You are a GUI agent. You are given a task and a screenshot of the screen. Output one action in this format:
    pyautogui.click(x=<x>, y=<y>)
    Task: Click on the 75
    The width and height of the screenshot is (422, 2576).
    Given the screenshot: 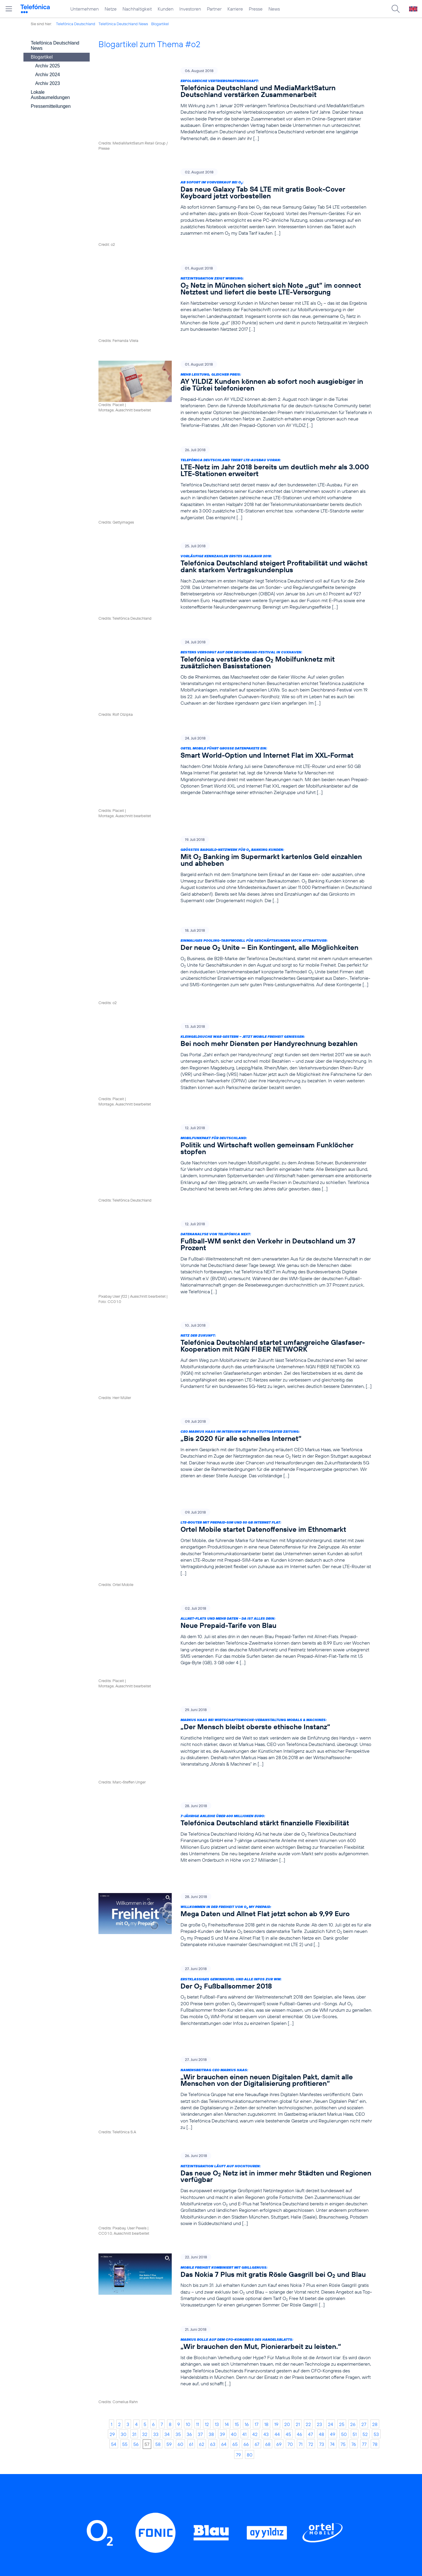 What is the action you would take?
    pyautogui.click(x=343, y=2179)
    